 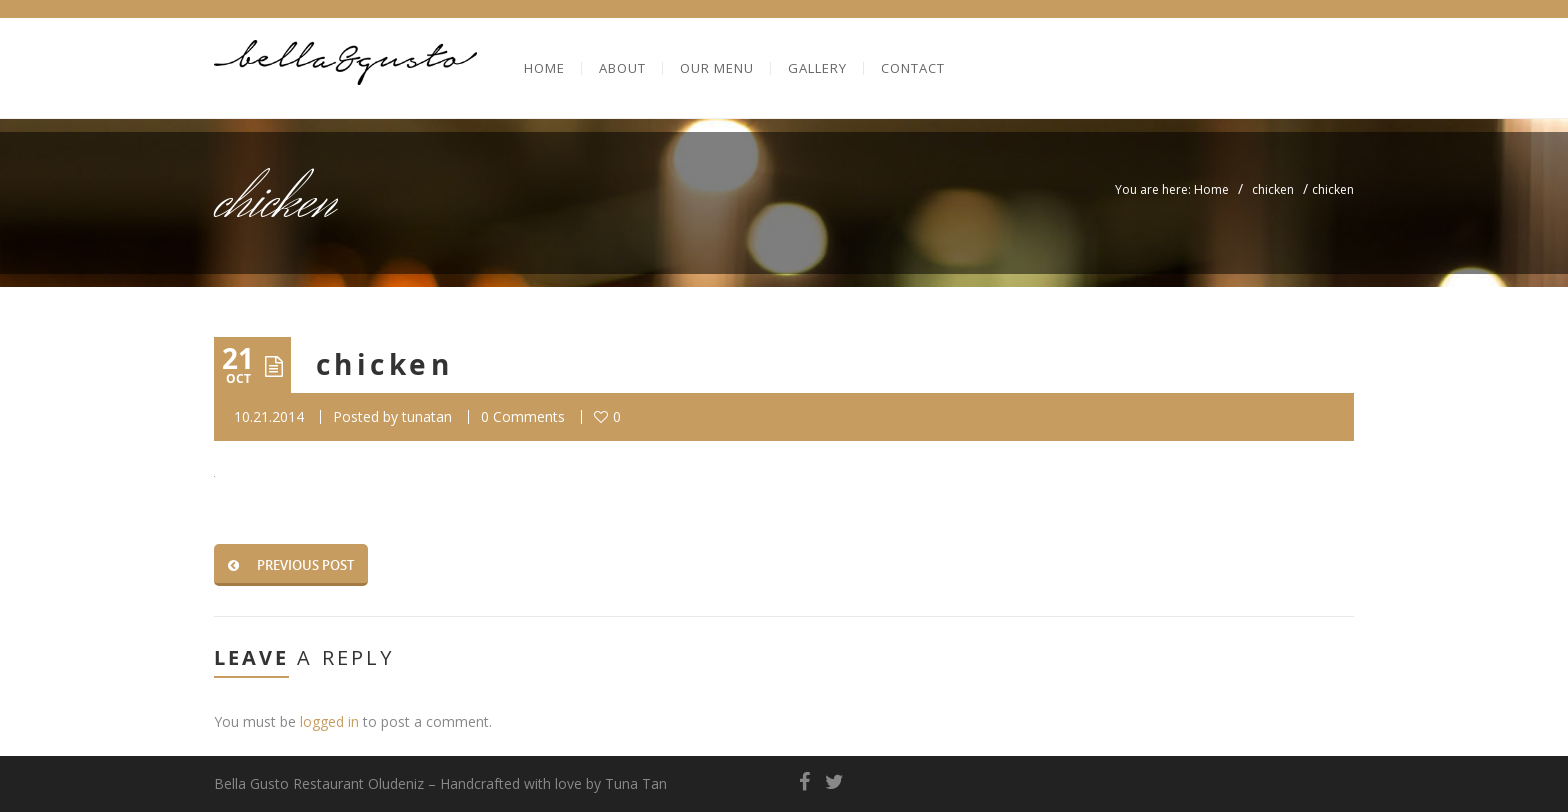 I want to click on chicken, so click(x=1273, y=189).